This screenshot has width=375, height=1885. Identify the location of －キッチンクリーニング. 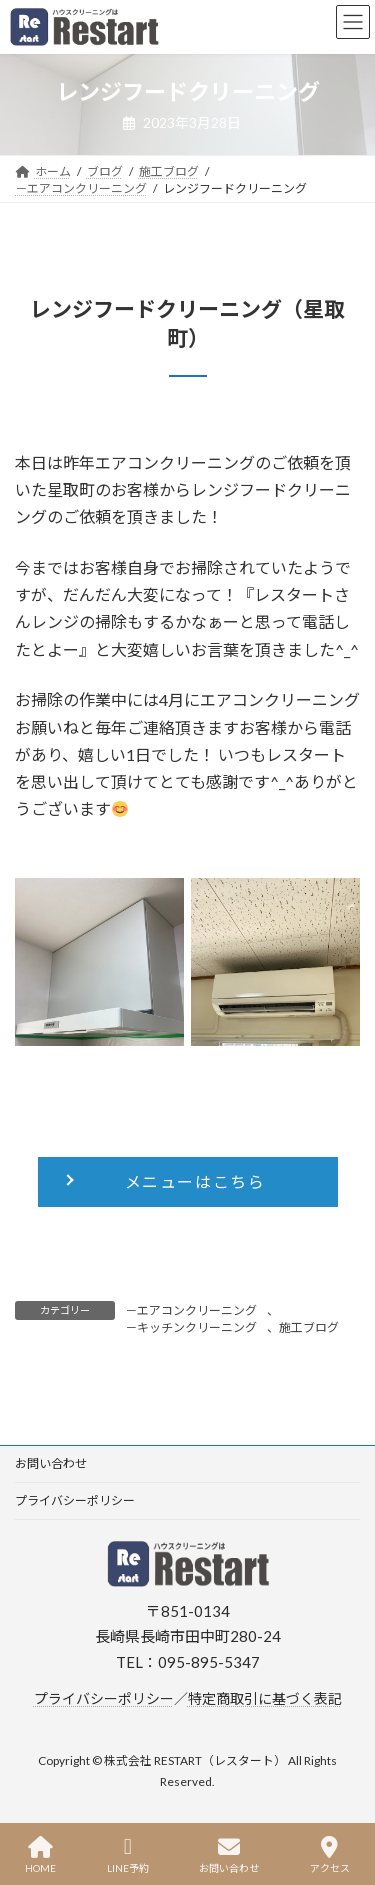
(191, 1327).